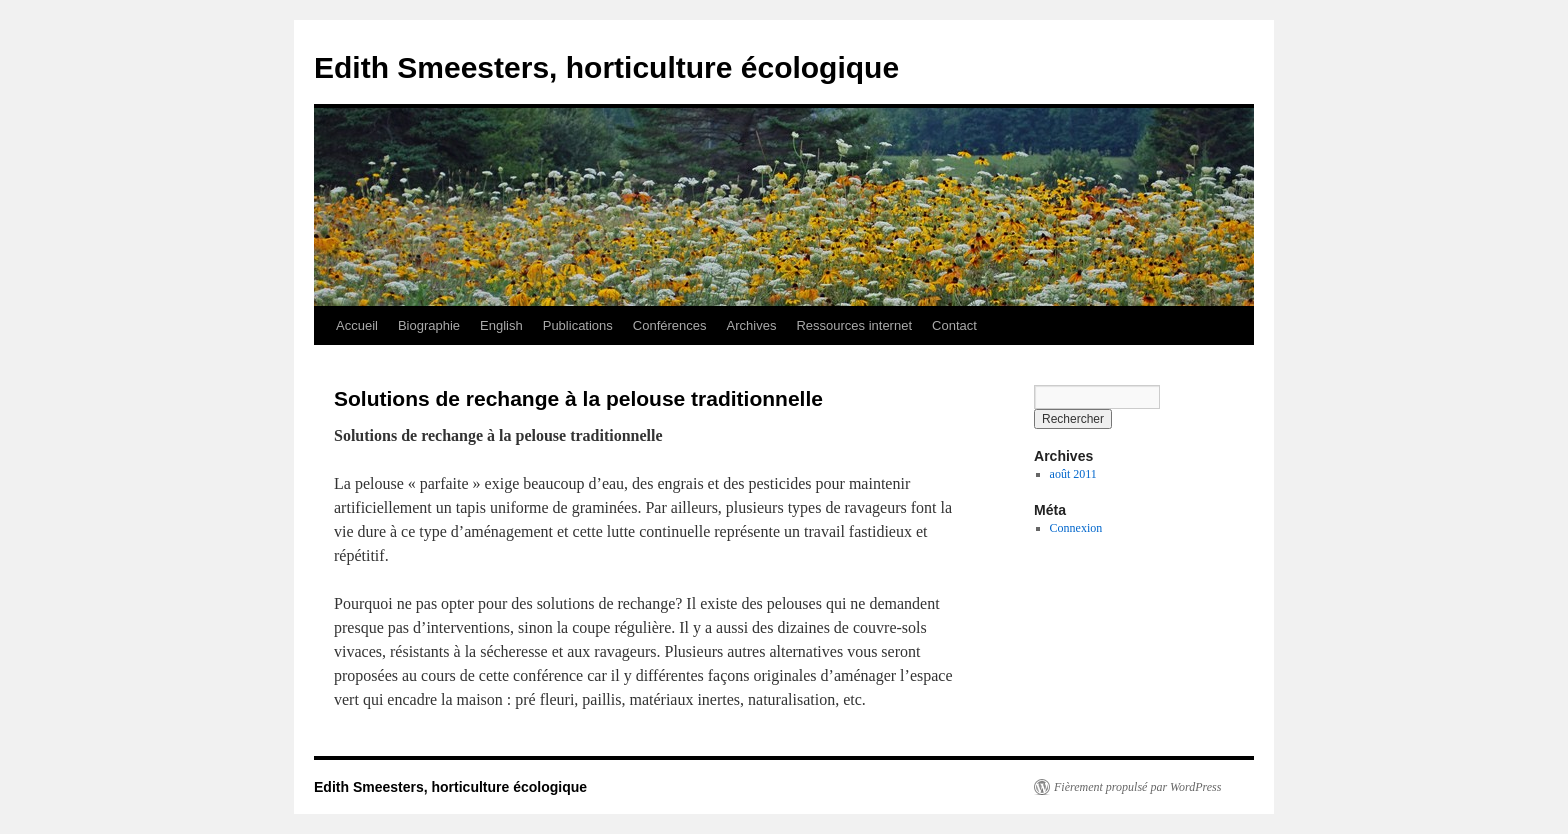 Image resolution: width=1568 pixels, height=834 pixels. Describe the element at coordinates (854, 325) in the screenshot. I see `Ressources internet` at that location.